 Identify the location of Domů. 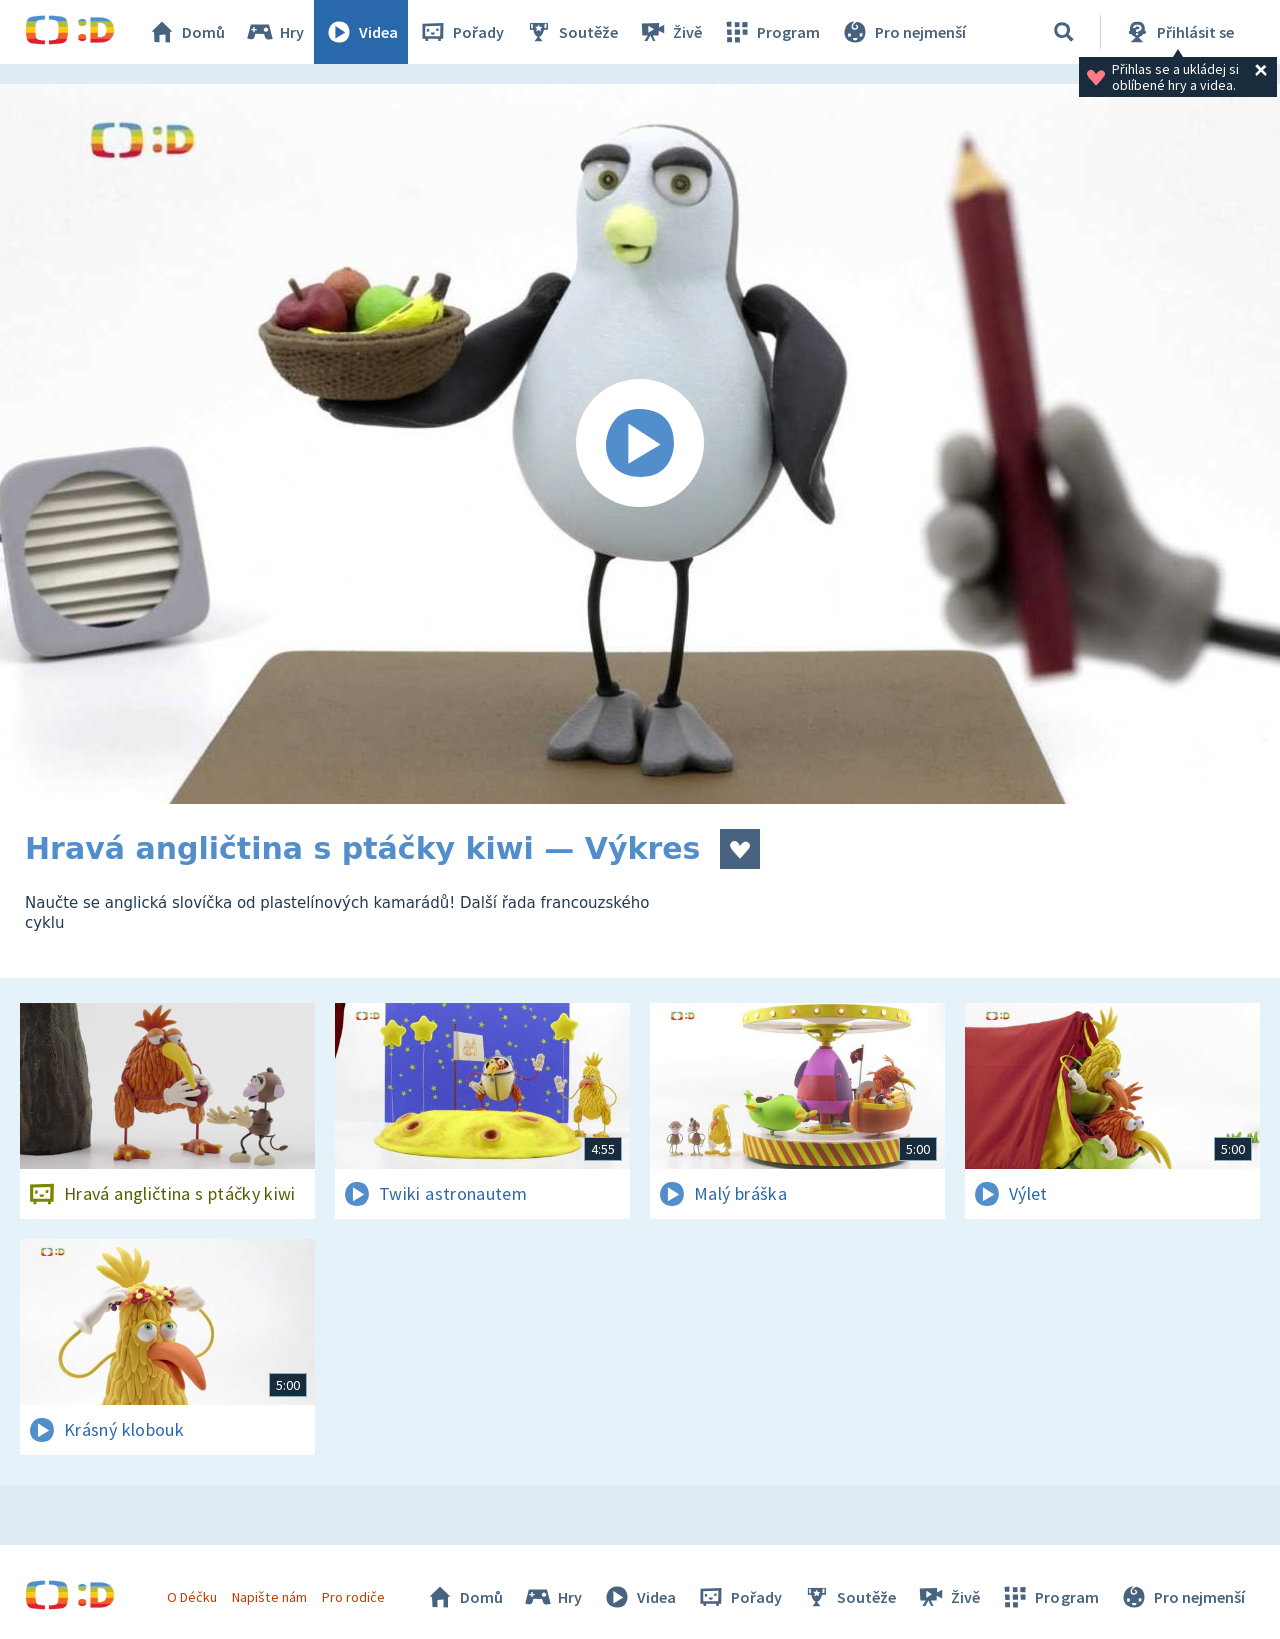
(186, 32).